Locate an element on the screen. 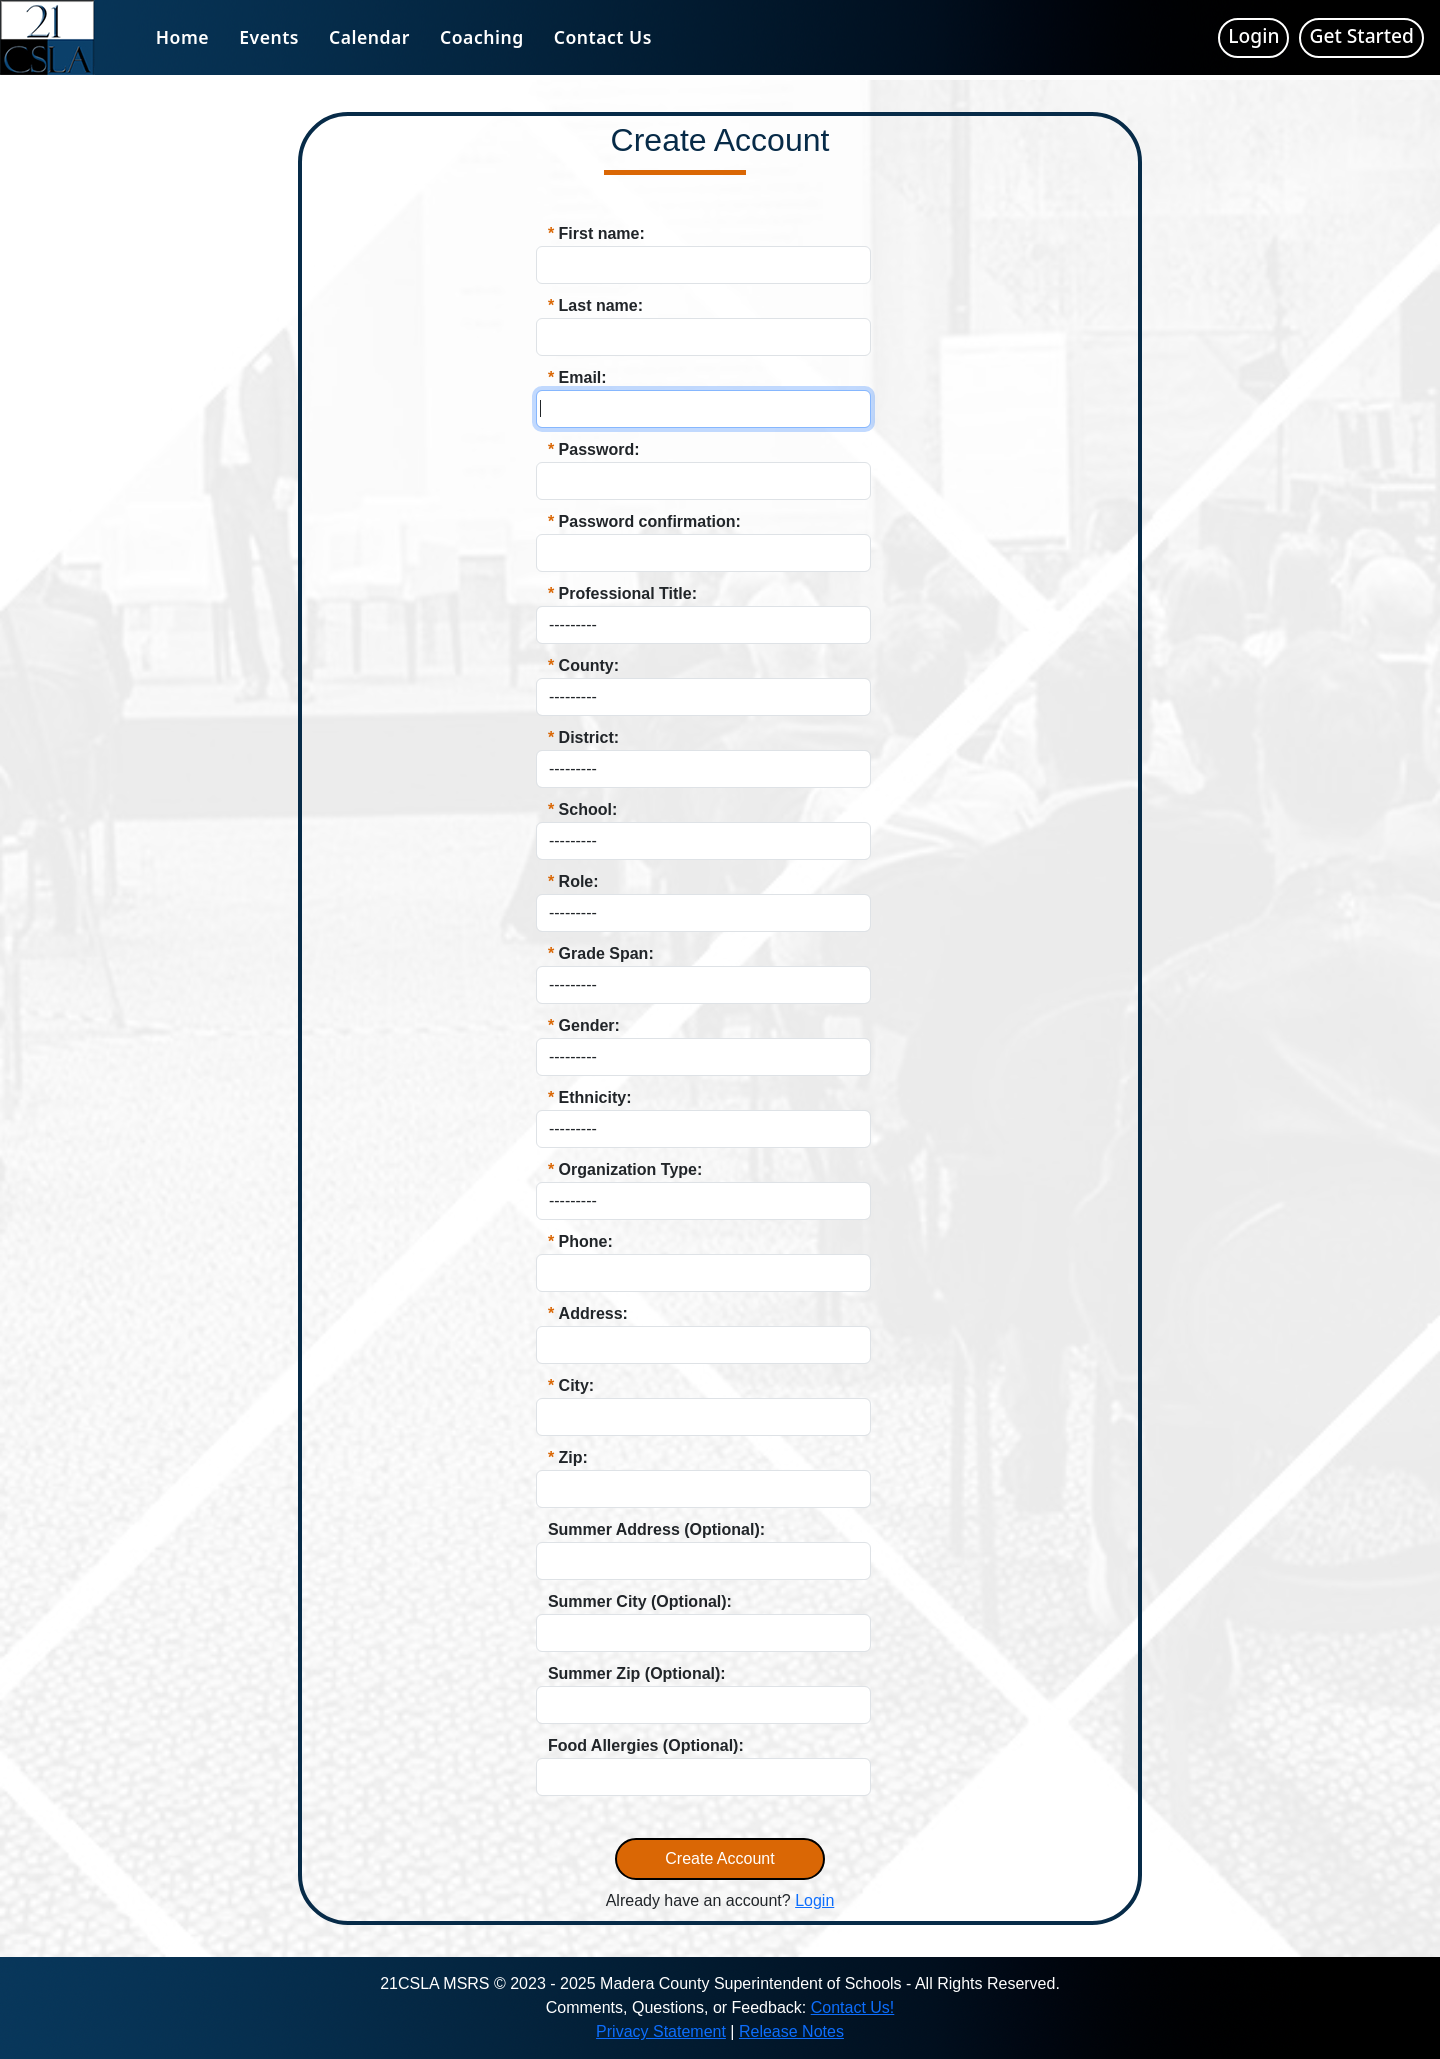 The image size is (1440, 2059). Get Started is located at coordinates (1361, 35).